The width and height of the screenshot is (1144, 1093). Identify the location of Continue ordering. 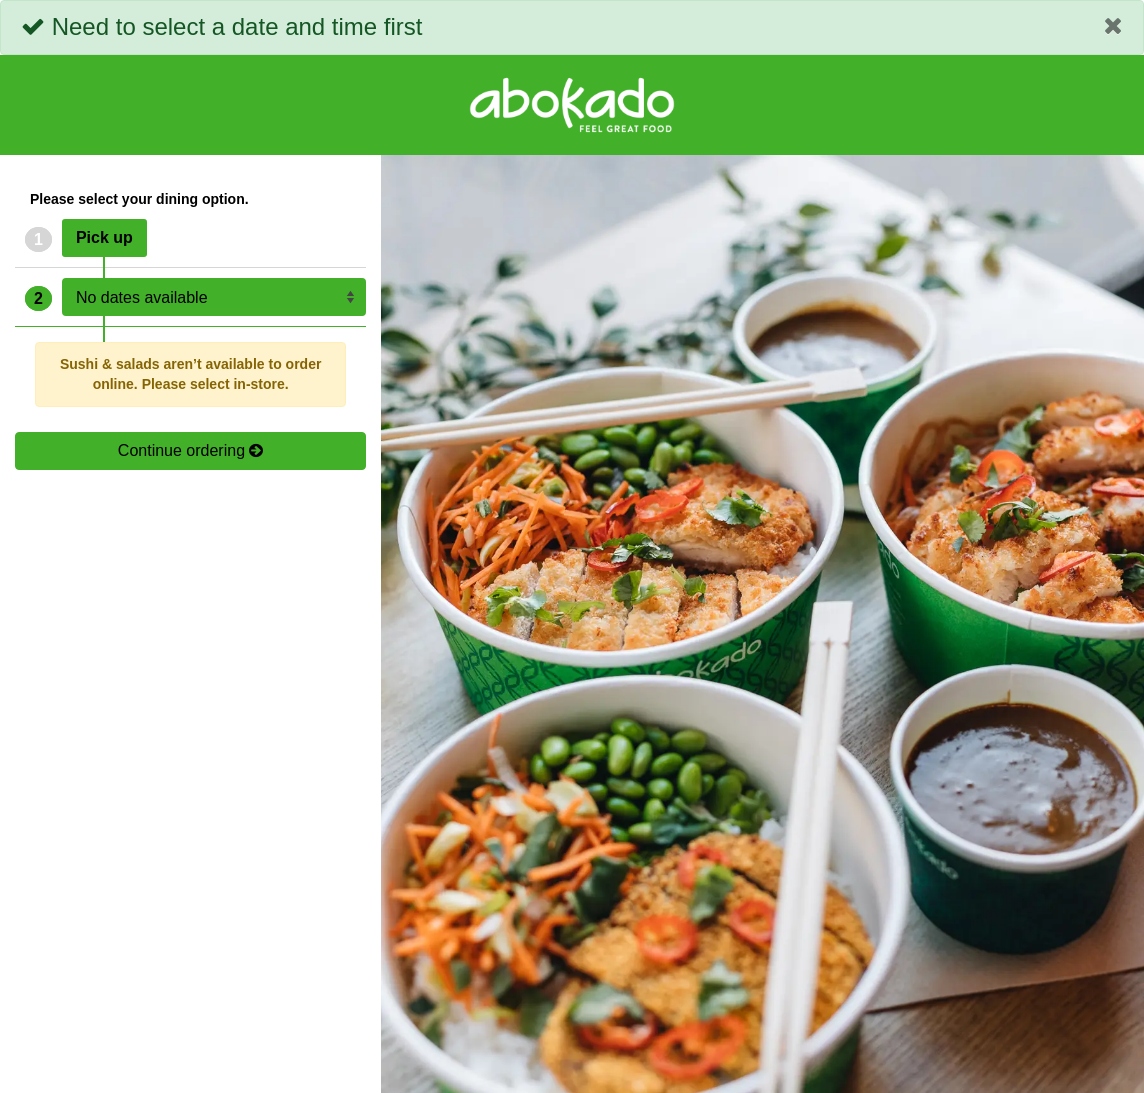
(191, 450).